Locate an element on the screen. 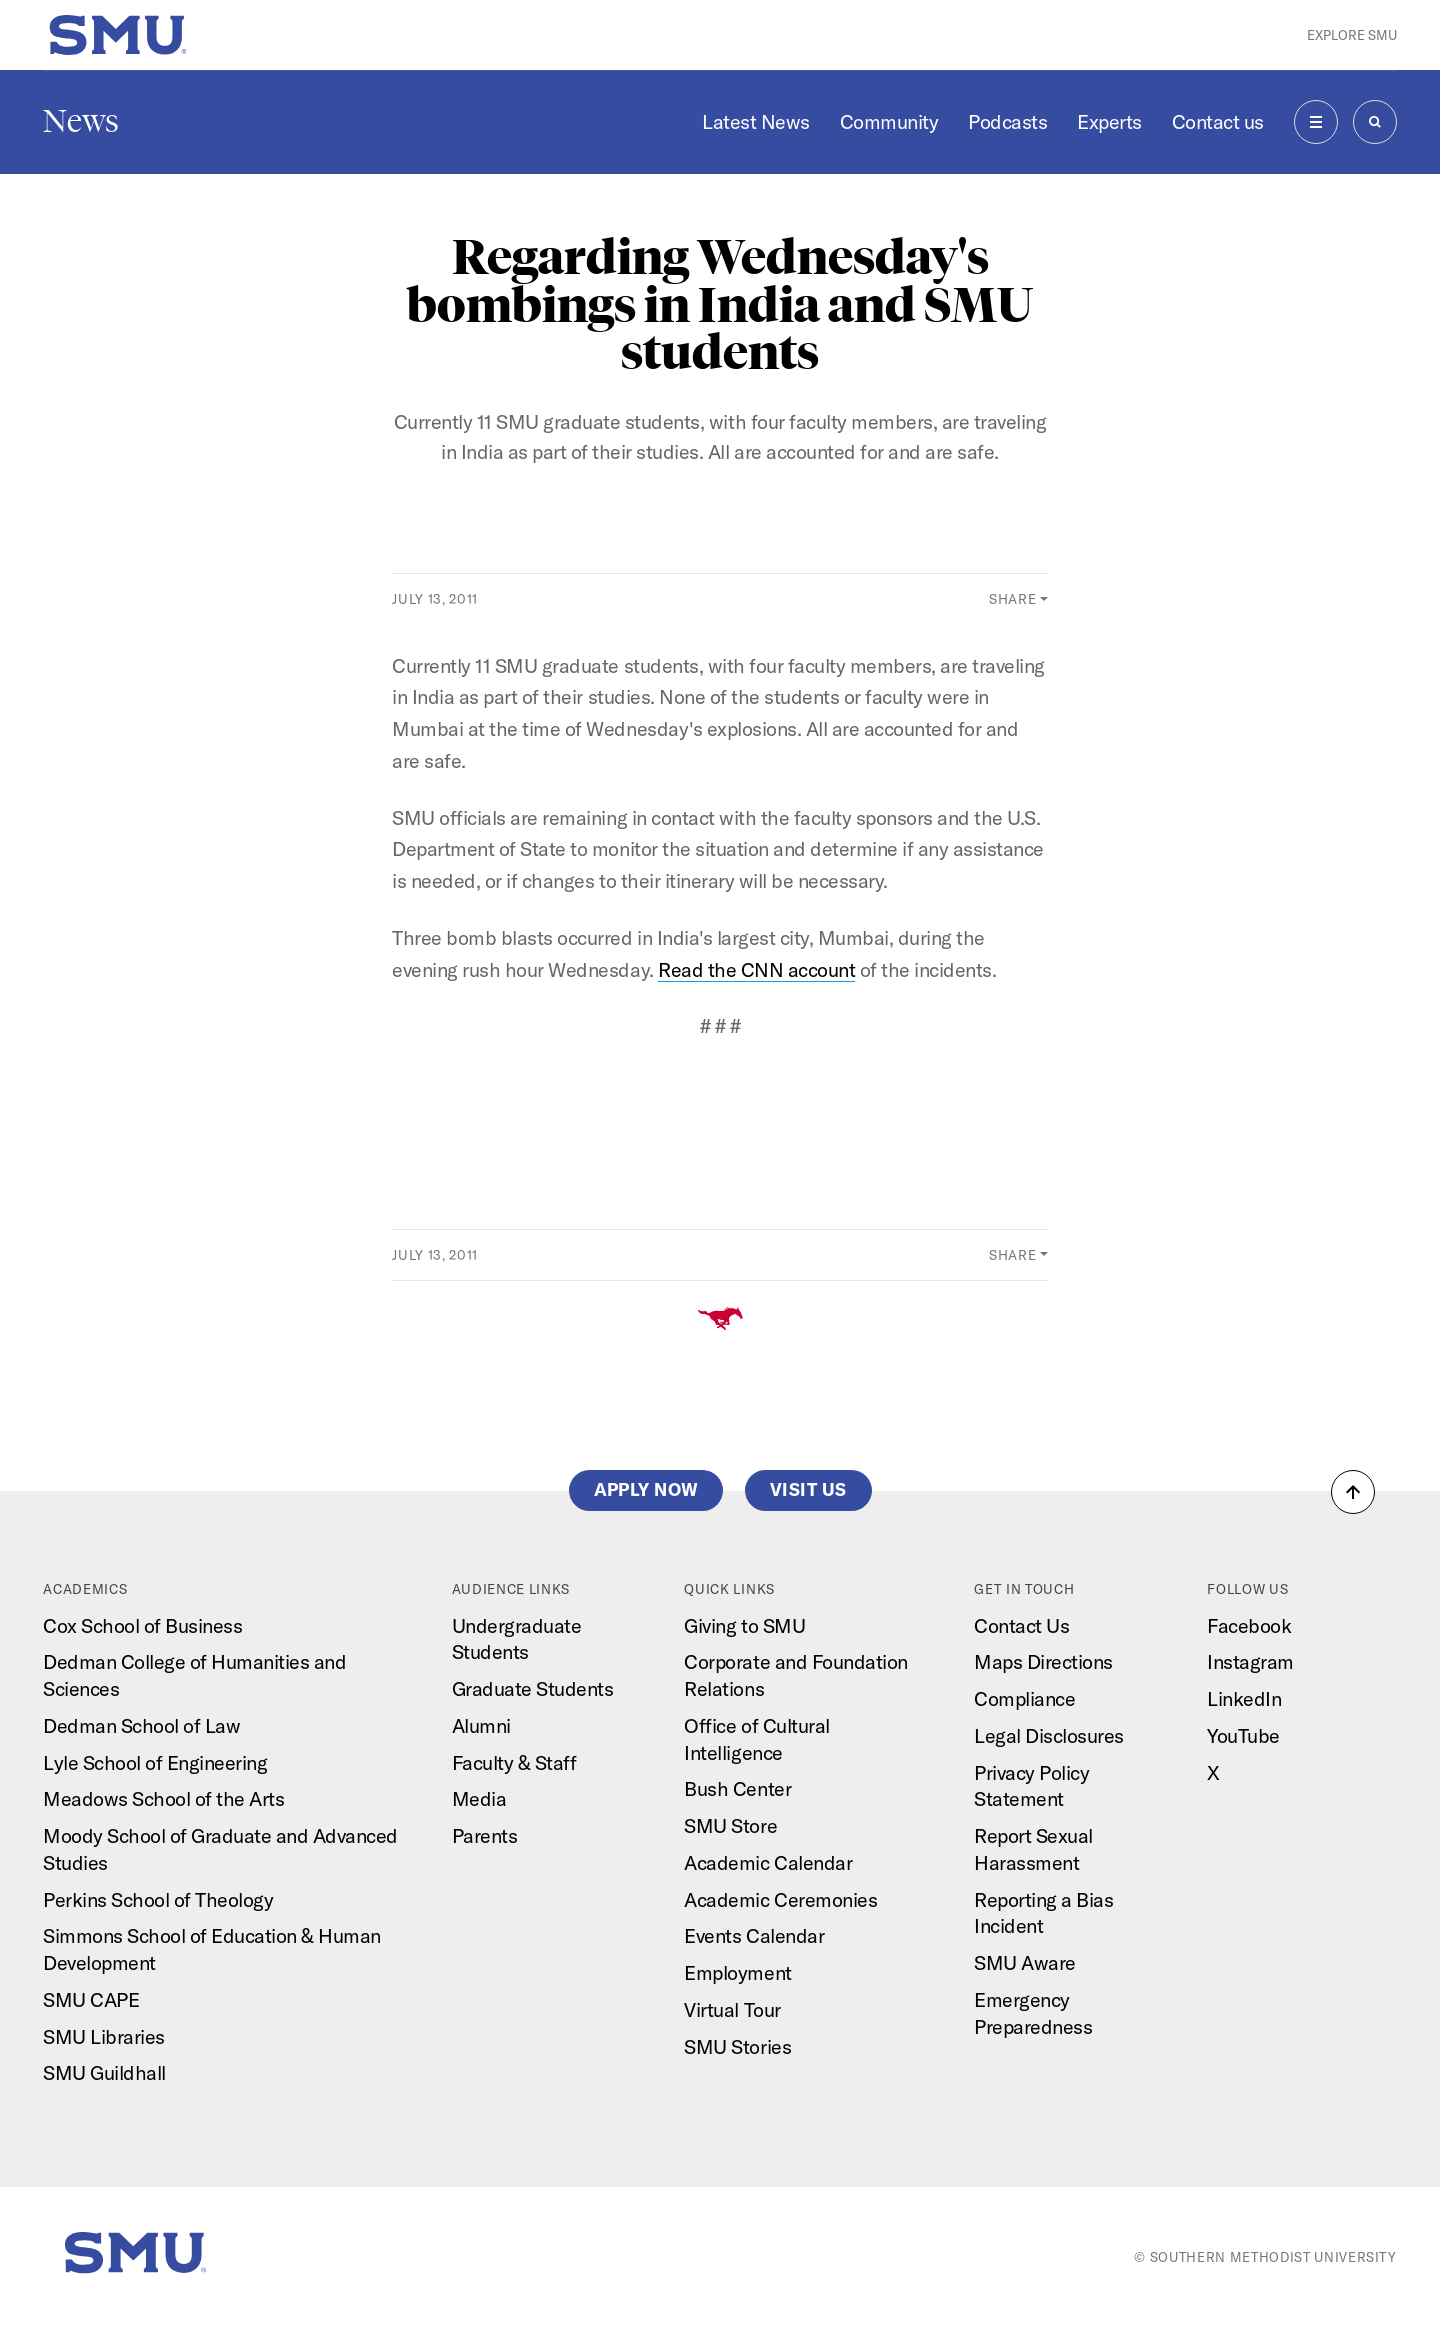 The width and height of the screenshot is (1440, 2327). SMU Guildhall is located at coordinates (104, 2072).